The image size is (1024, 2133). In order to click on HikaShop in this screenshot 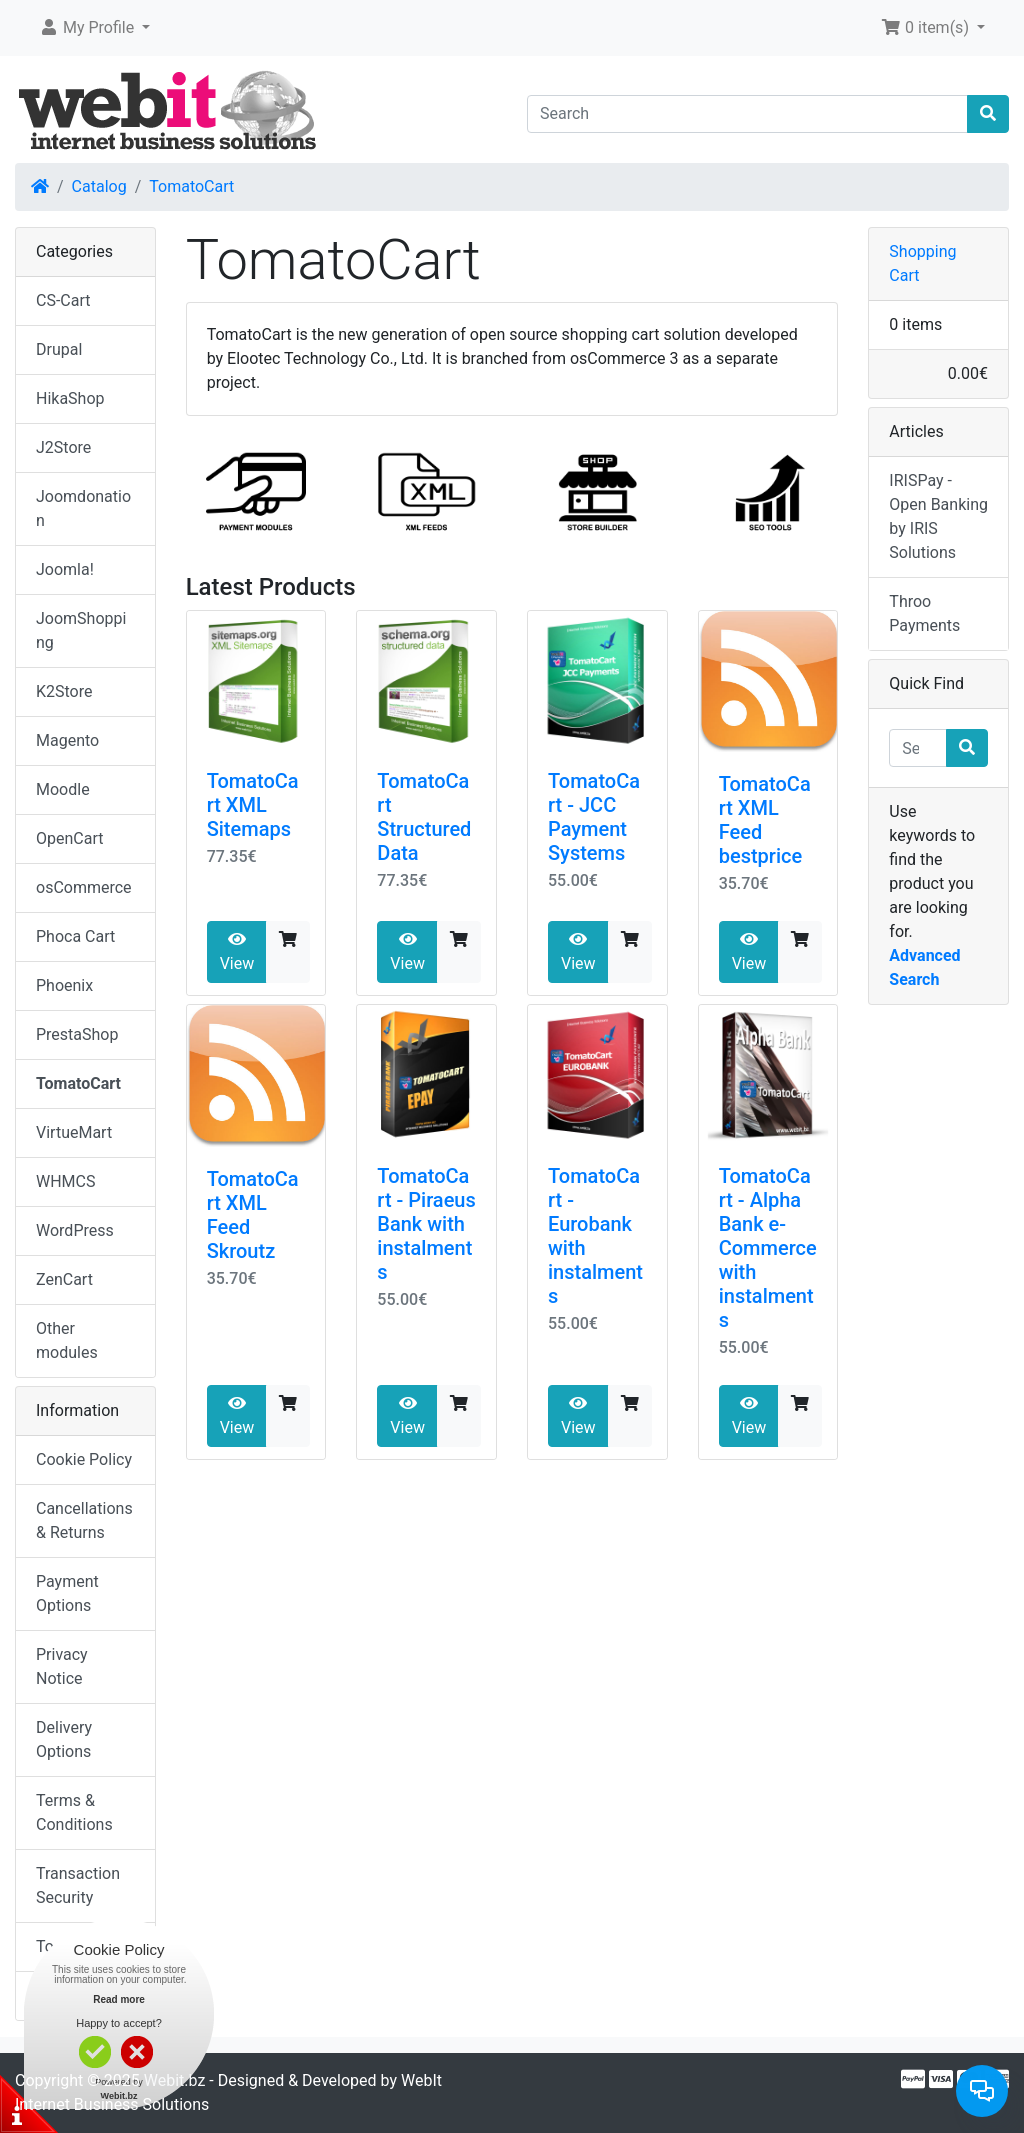, I will do `click(70, 398)`.